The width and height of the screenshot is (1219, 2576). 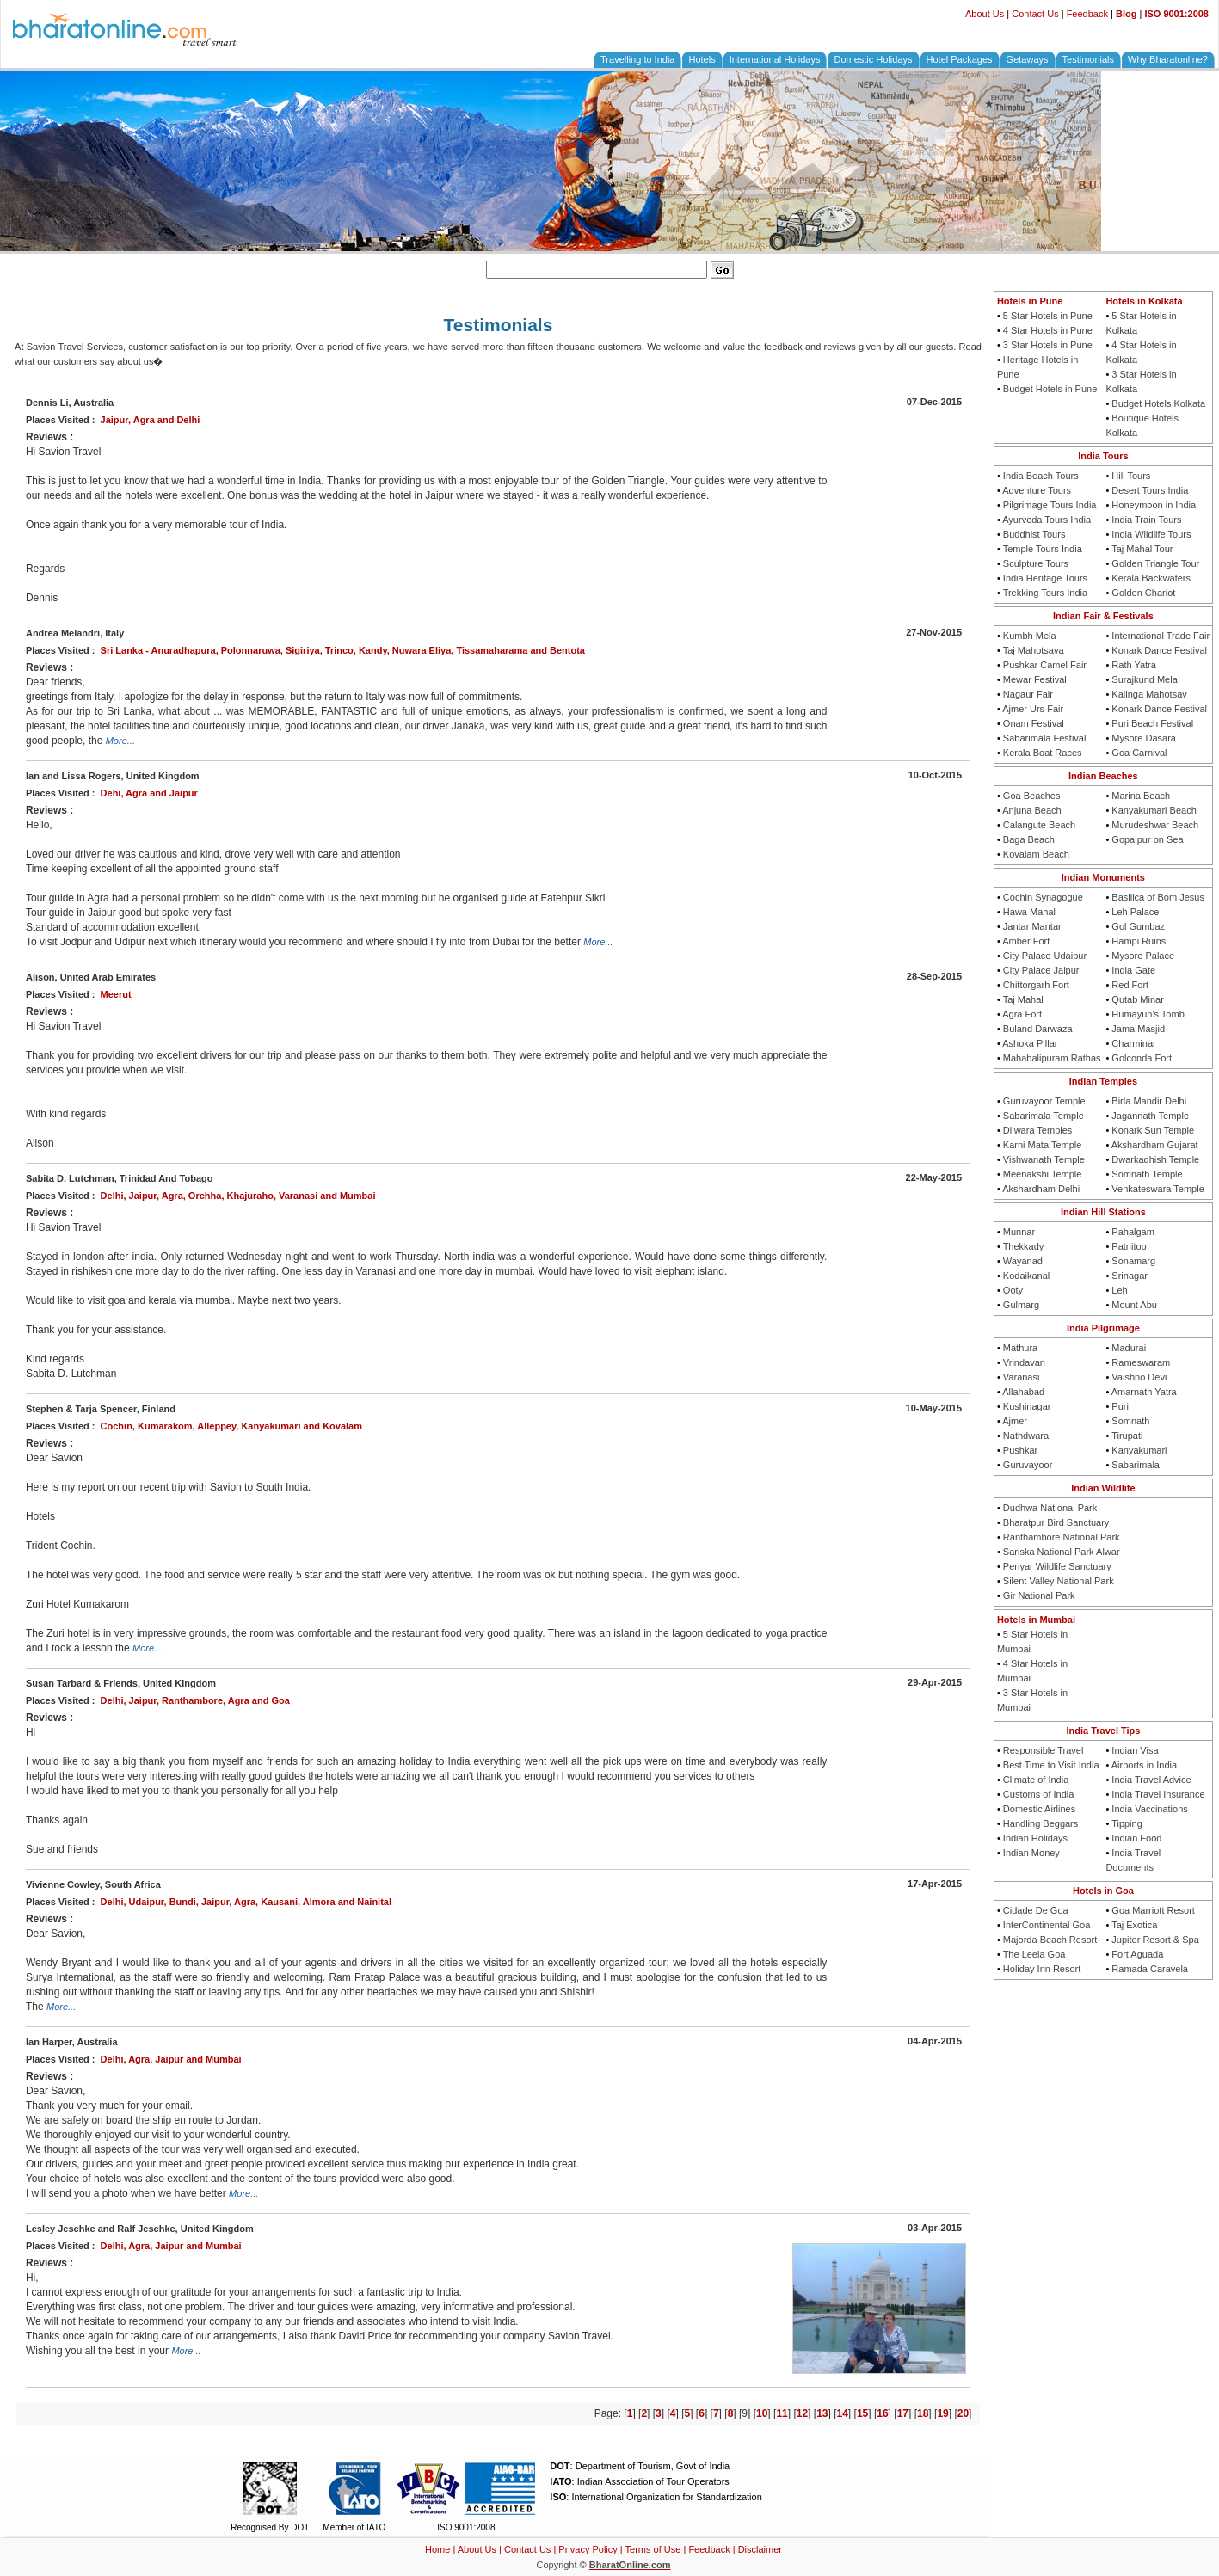 I want to click on Indian Visa, so click(x=1134, y=1750).